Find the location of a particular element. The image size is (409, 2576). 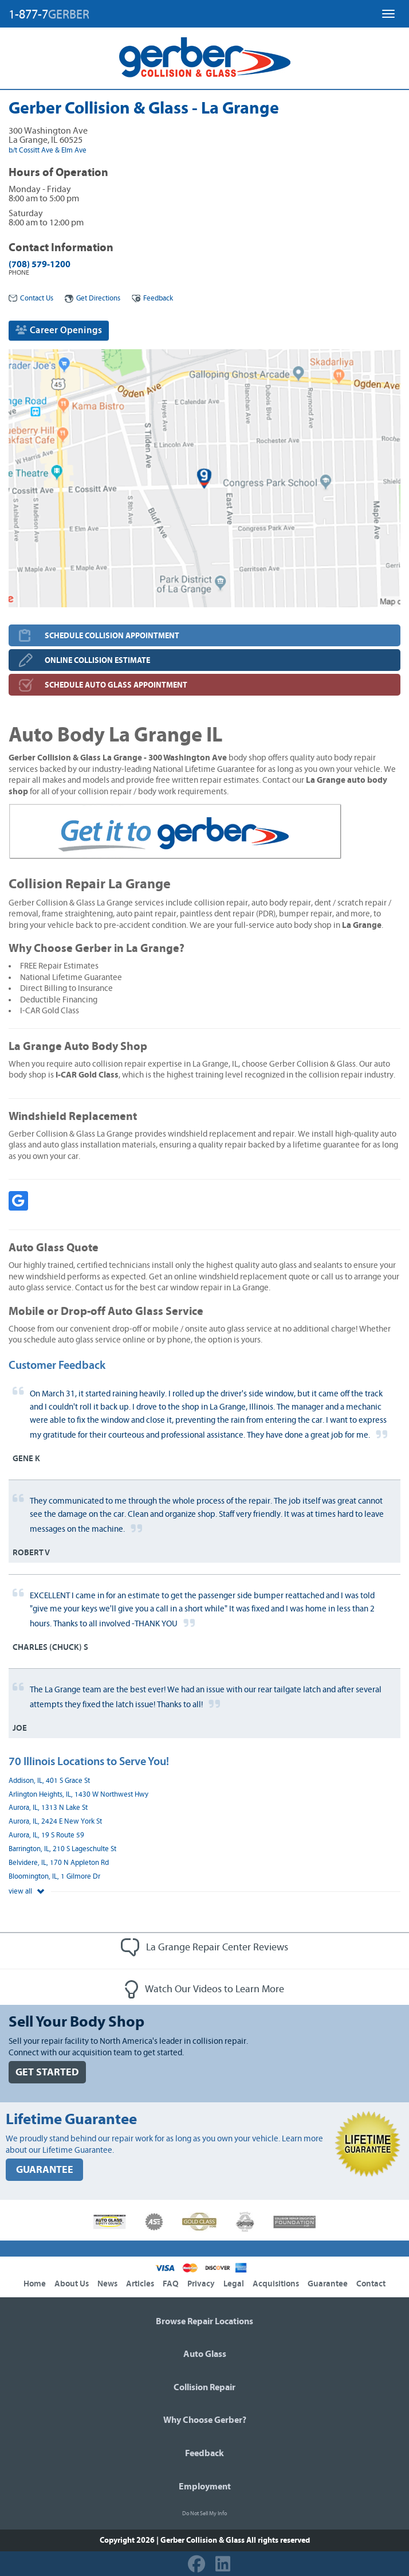

Legal is located at coordinates (233, 2284).